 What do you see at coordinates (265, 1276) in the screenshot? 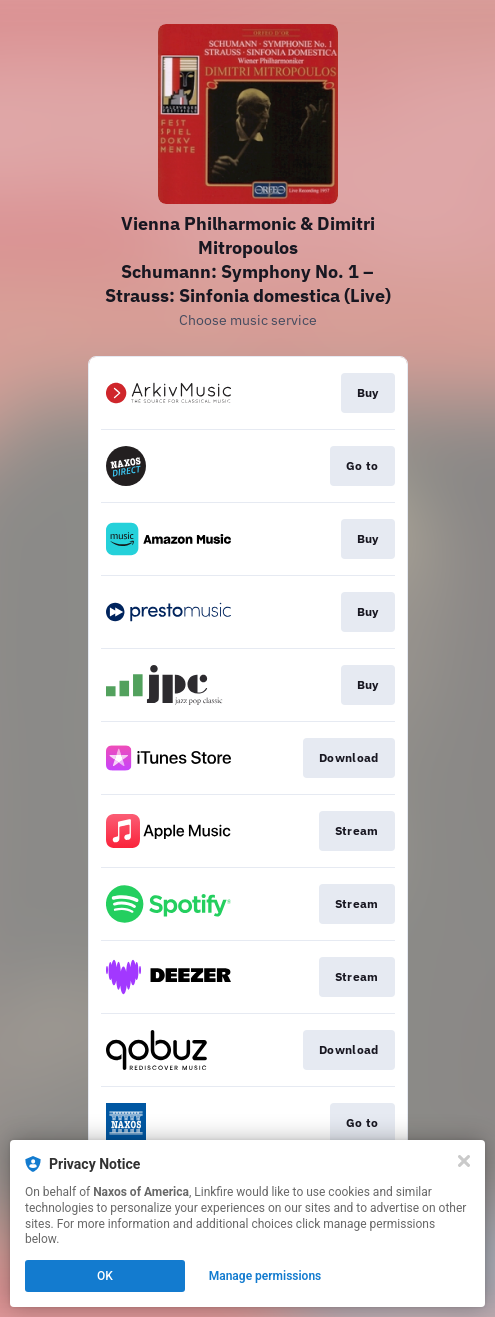
I see `Manage permissions` at bounding box center [265, 1276].